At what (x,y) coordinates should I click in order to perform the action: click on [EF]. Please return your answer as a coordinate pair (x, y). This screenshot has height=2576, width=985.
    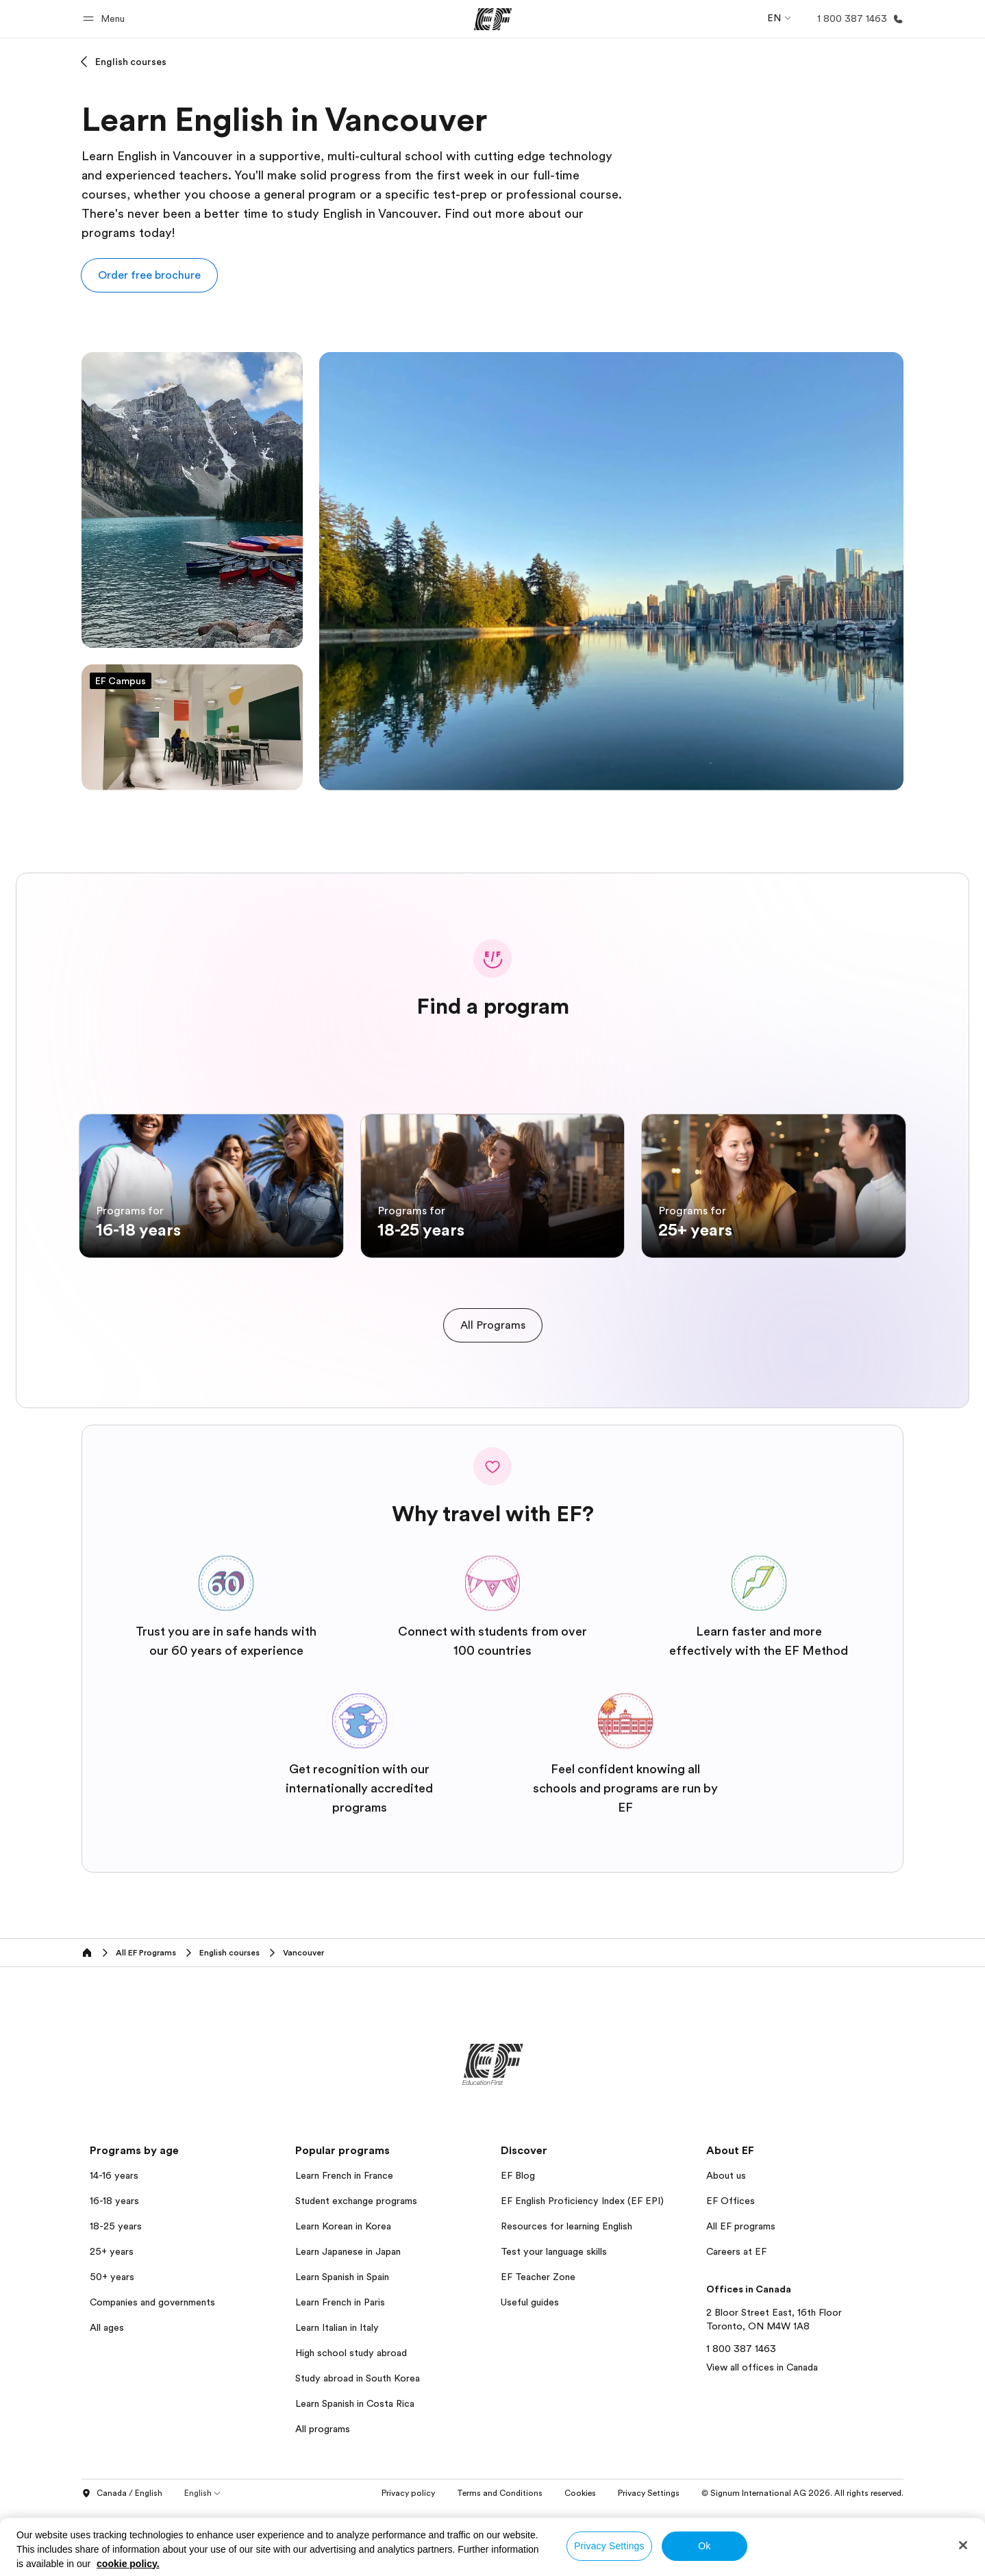
    Looking at the image, I should click on (493, 19).